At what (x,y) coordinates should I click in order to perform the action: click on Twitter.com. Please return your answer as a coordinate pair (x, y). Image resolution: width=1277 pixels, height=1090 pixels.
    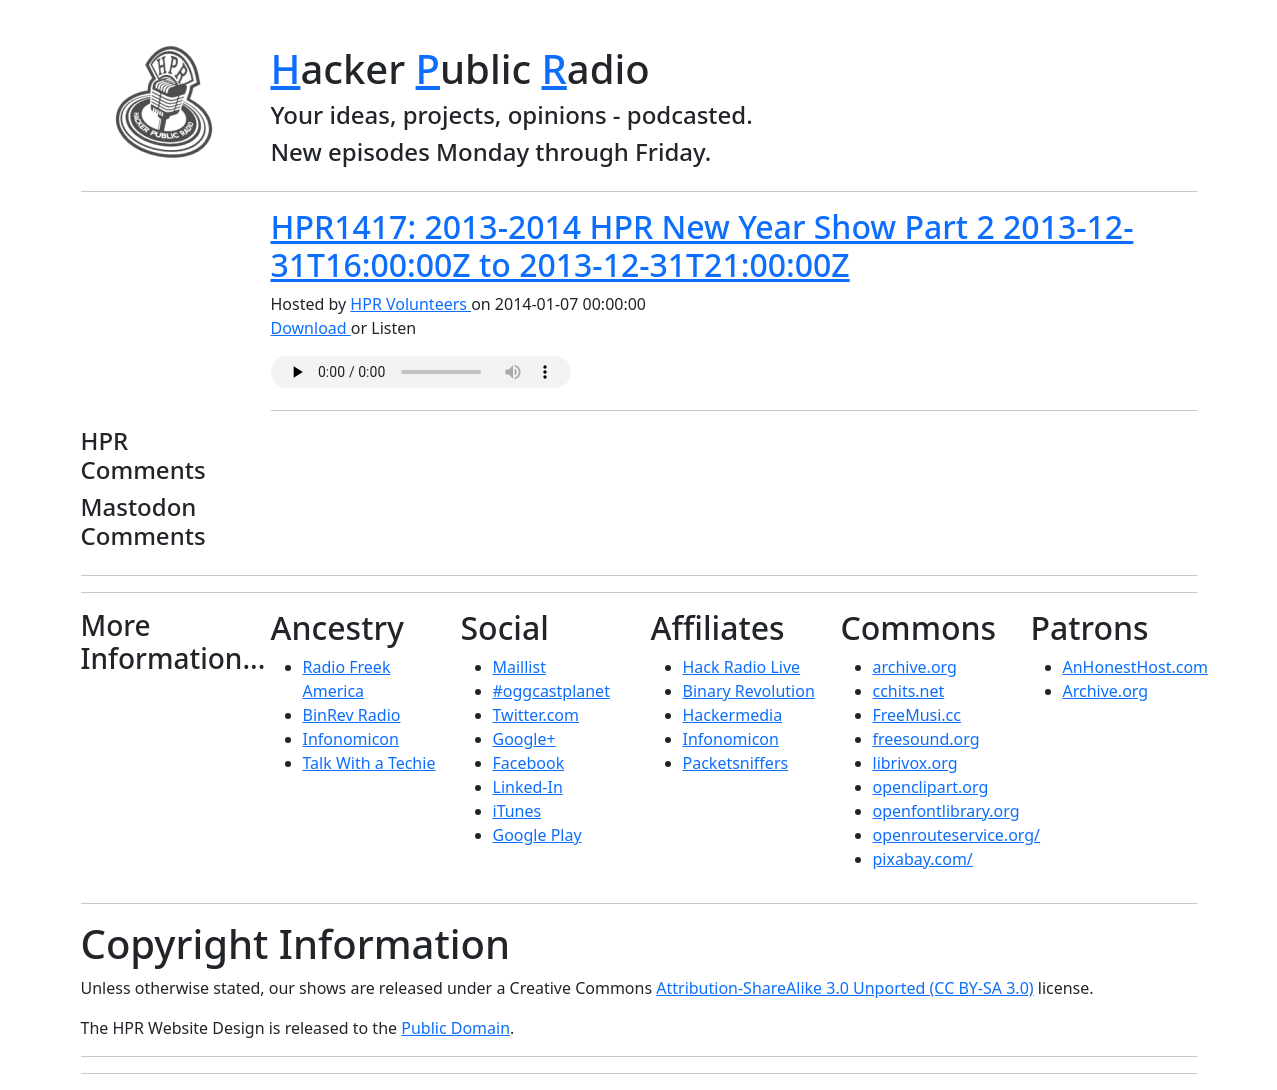
    Looking at the image, I should click on (536, 715).